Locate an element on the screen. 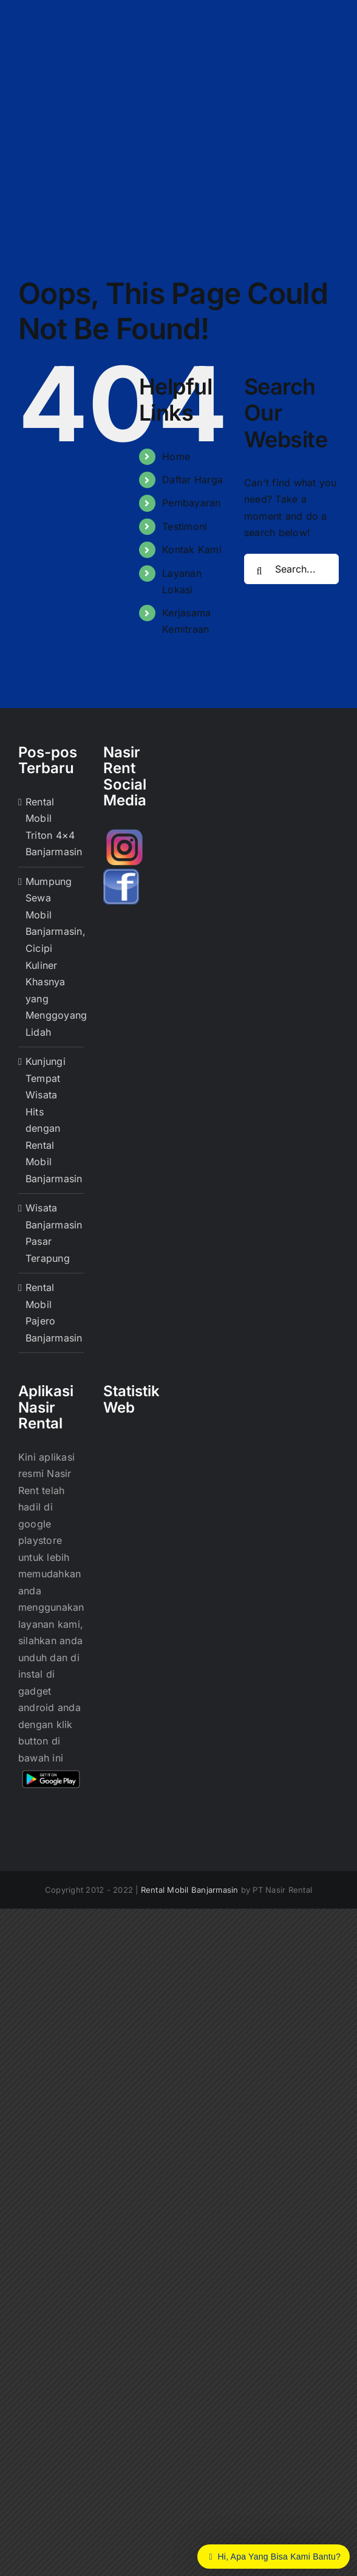 This screenshot has height=2576, width=357. Home is located at coordinates (176, 456).